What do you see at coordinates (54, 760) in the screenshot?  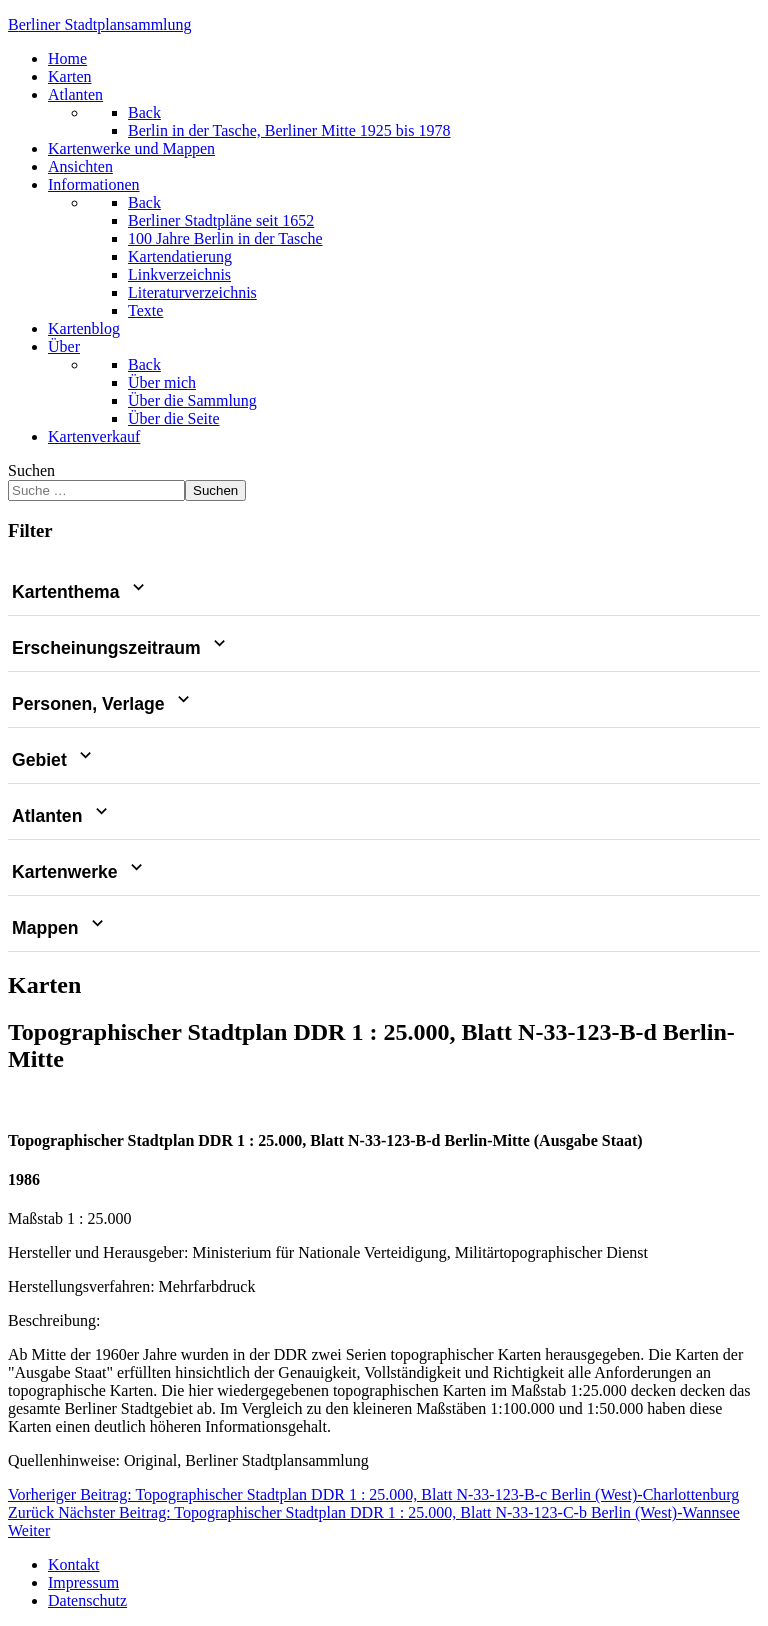 I see `Gebiet` at bounding box center [54, 760].